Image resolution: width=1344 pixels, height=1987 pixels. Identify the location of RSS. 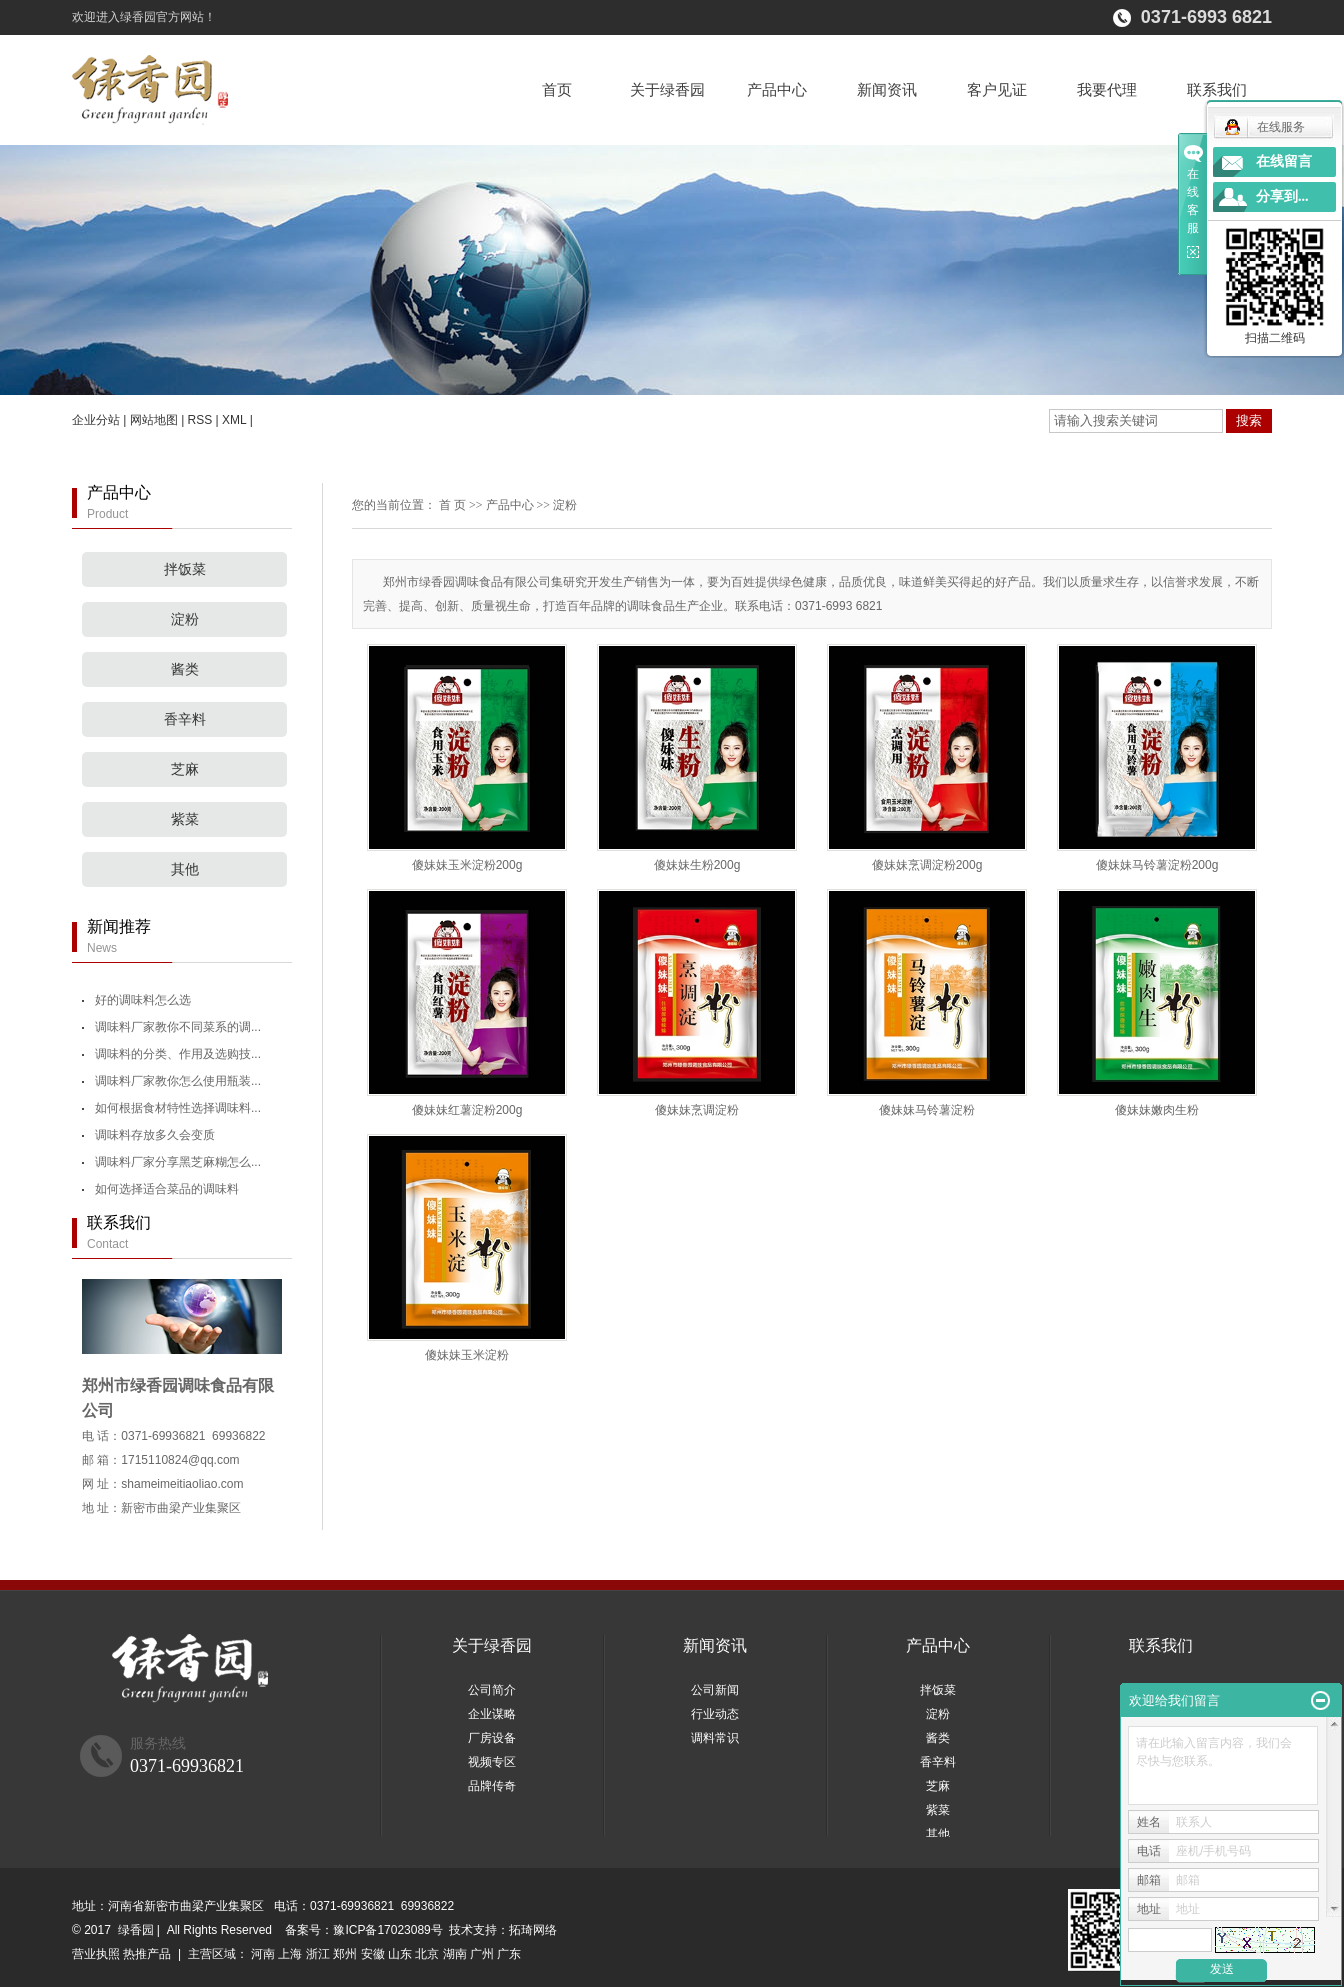
(200, 420).